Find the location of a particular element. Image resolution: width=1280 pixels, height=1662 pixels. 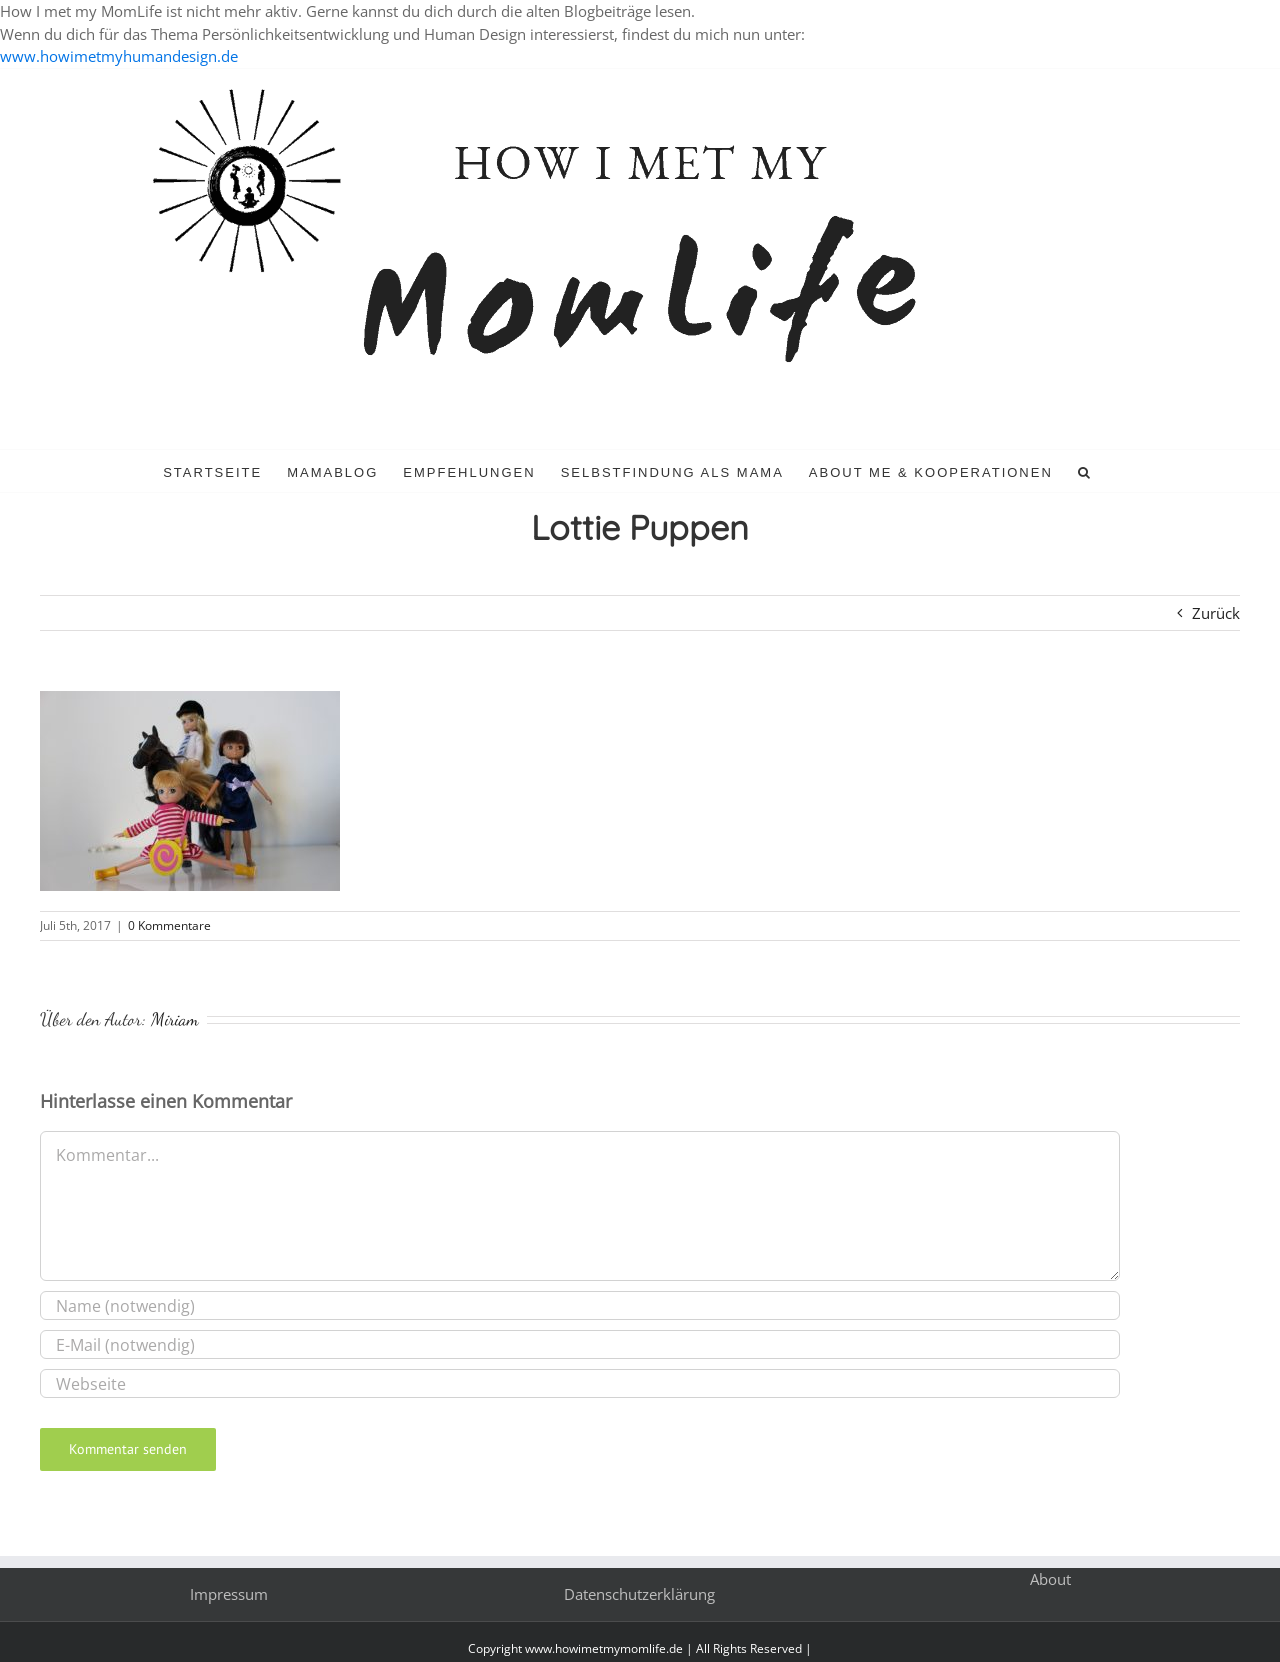

Impressum is located at coordinates (229, 1594).